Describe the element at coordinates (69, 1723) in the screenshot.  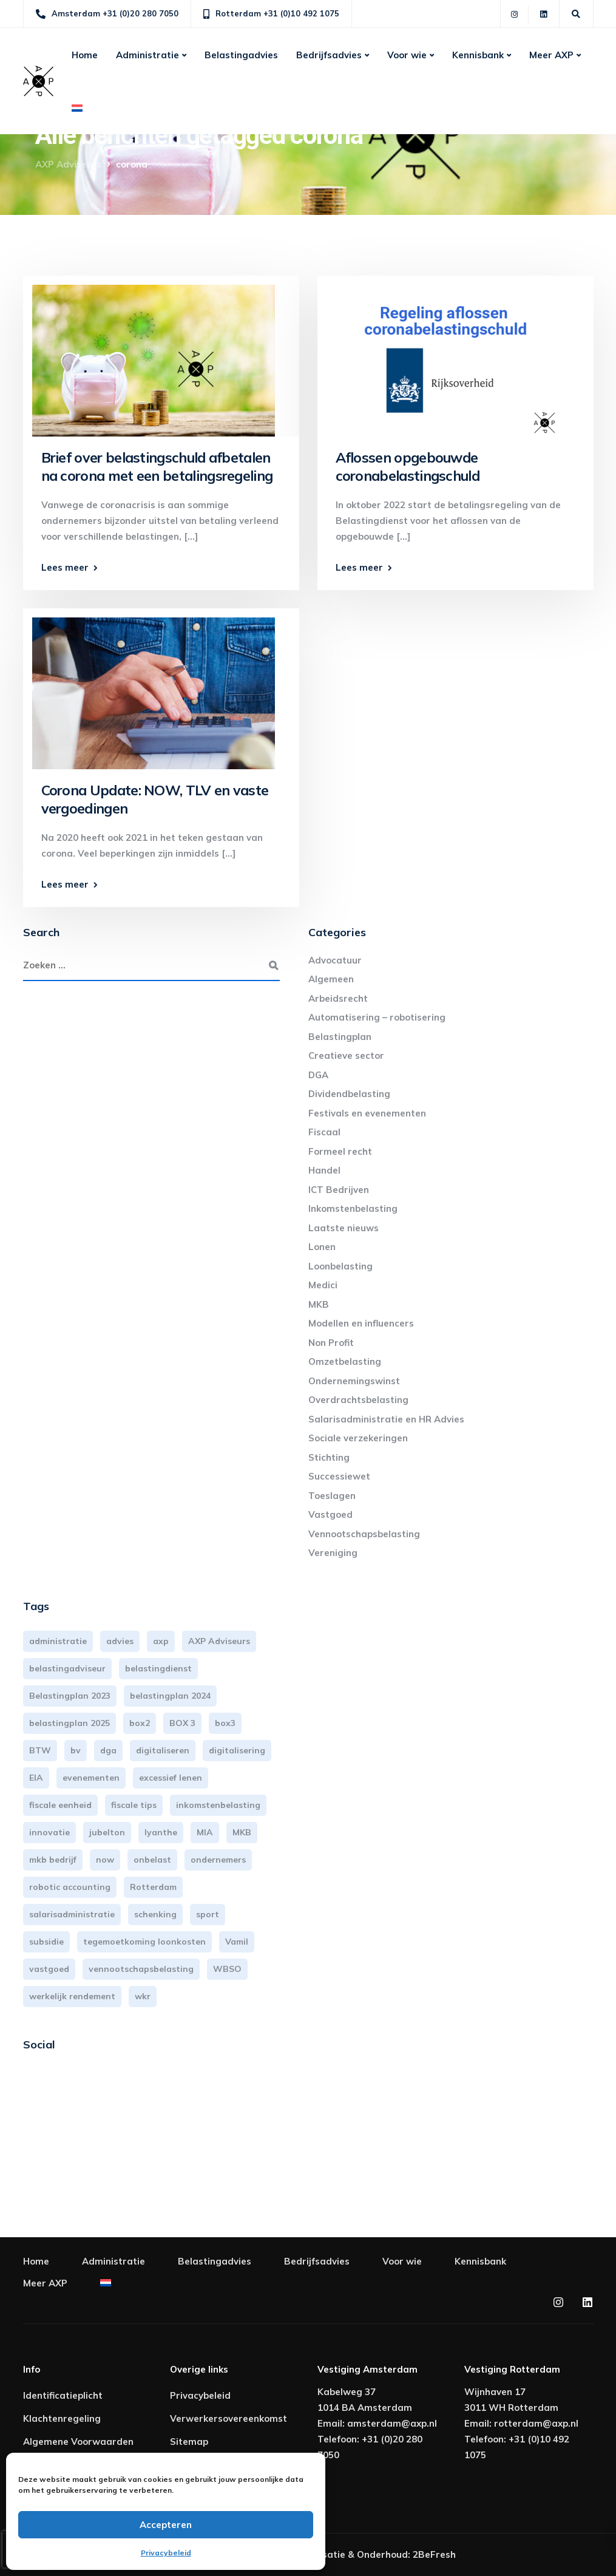
I see `belastingplan 2025 [belastingplan 2025 (4 items)]` at that location.